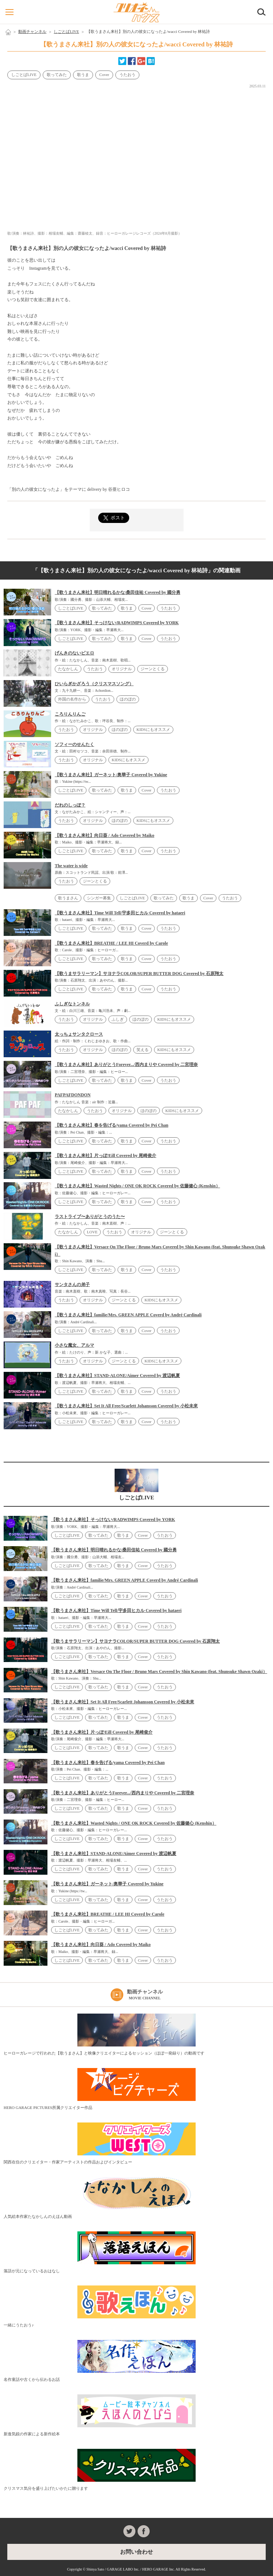 This screenshot has width=273, height=2576. What do you see at coordinates (68, 669) in the screenshot?
I see `たなかしん` at bounding box center [68, 669].